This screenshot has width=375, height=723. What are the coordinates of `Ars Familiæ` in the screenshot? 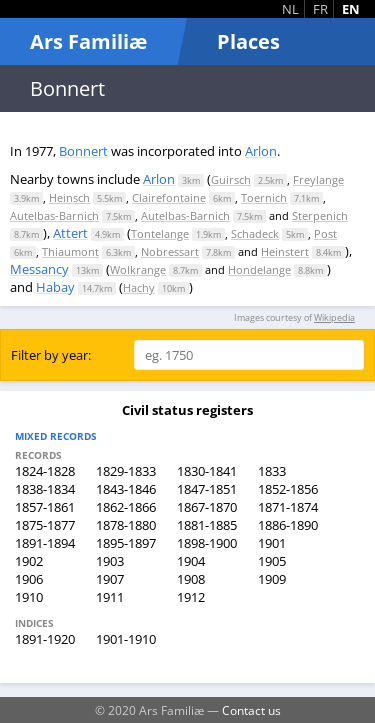 It's located at (88, 41).